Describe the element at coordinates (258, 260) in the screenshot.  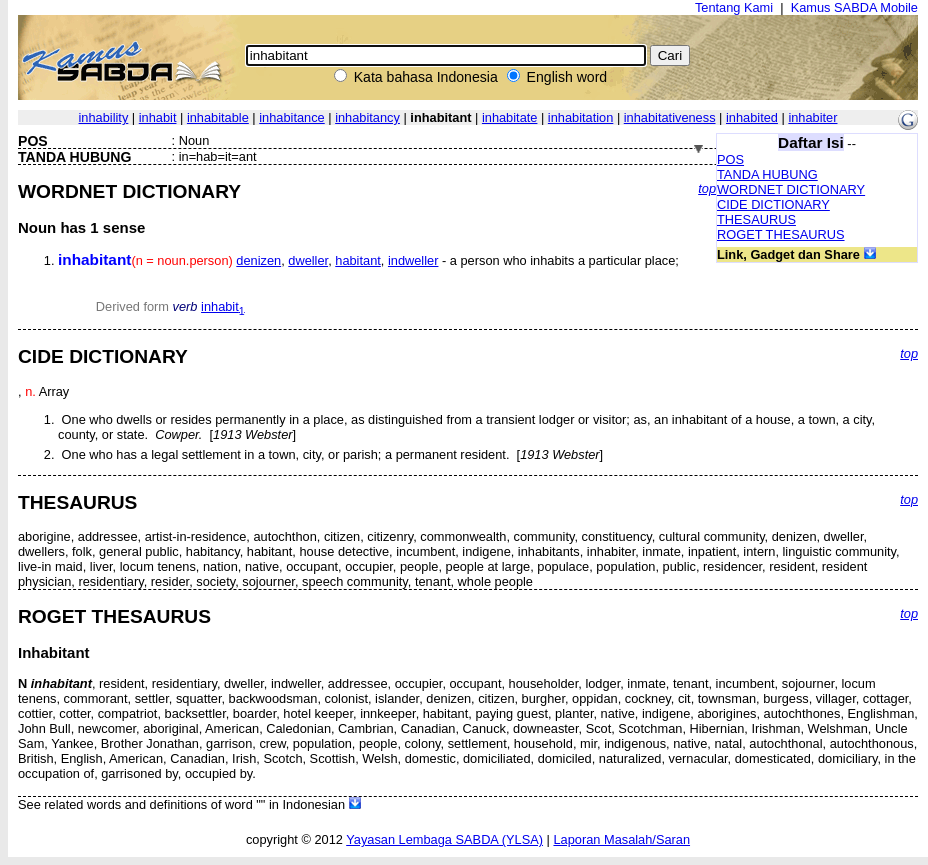
I see `denizen` at that location.